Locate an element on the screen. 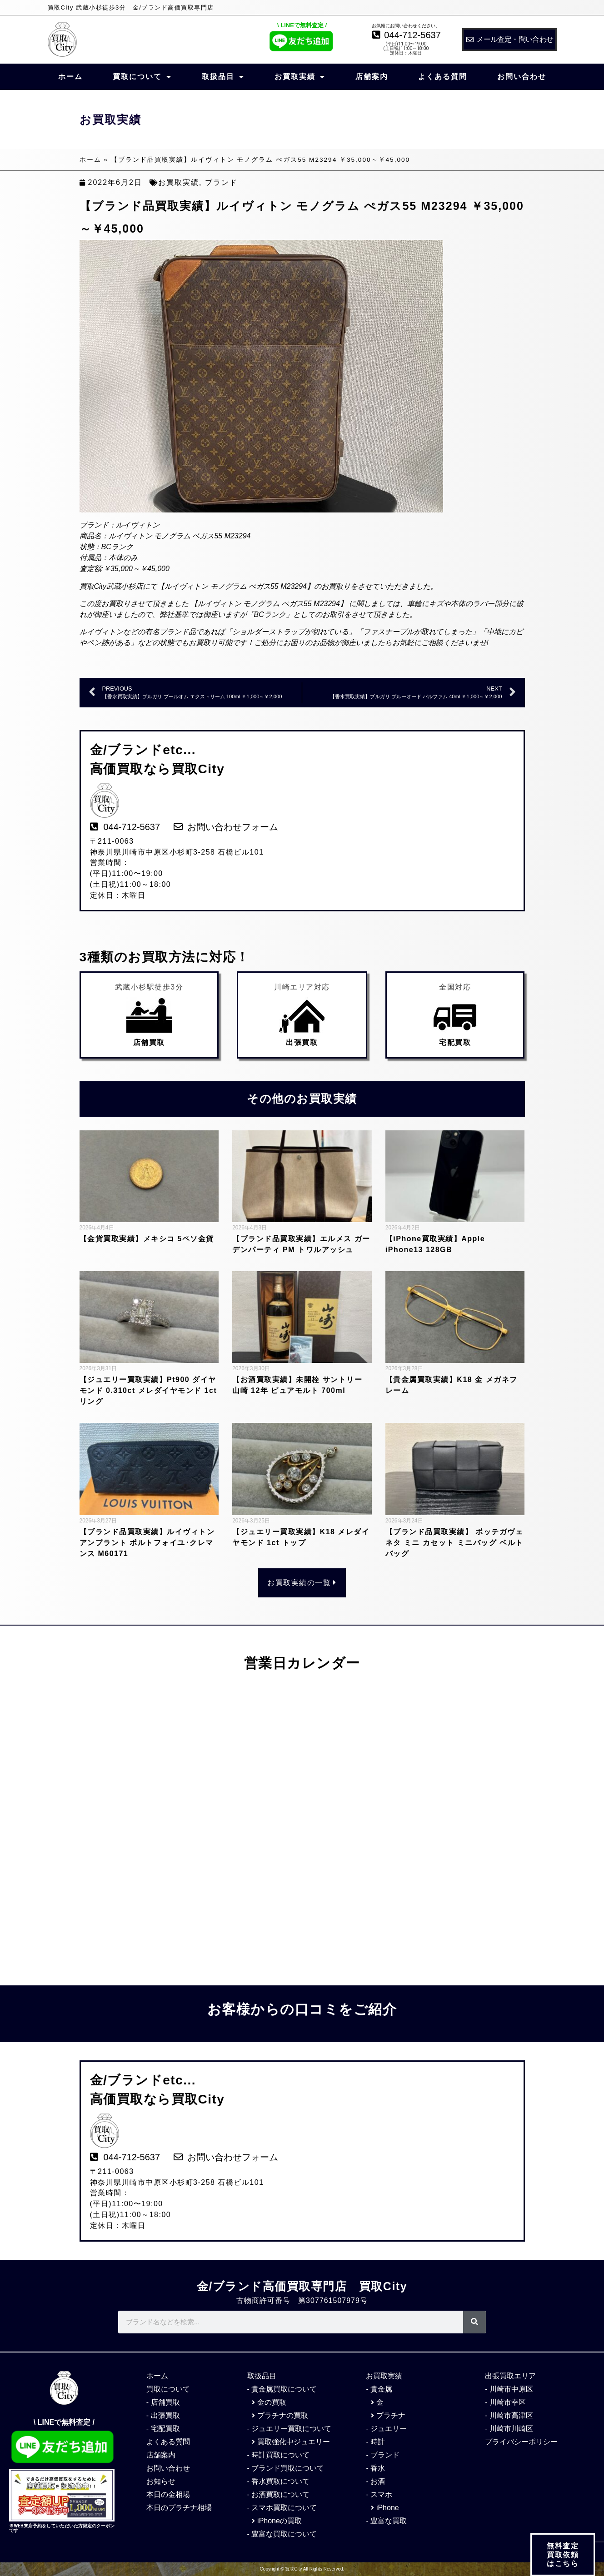 Image resolution: width=604 pixels, height=2576 pixels. [検索] is located at coordinates (474, 2322).